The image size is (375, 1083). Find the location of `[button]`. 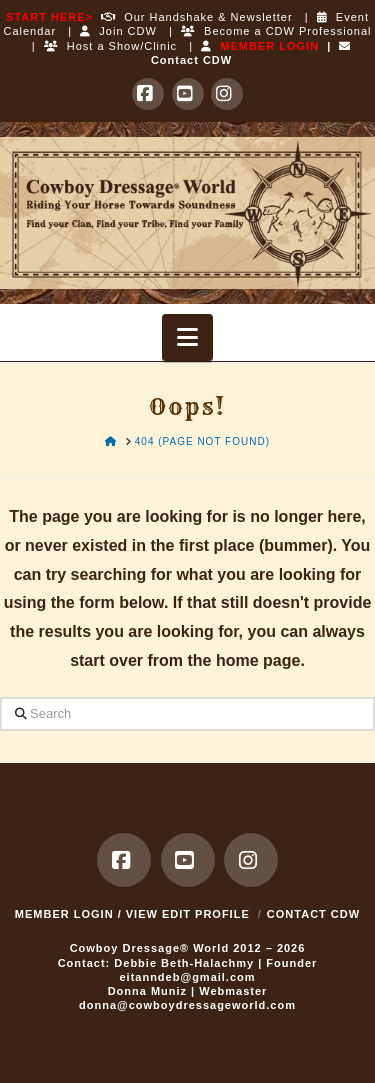

[button] is located at coordinates (187, 337).